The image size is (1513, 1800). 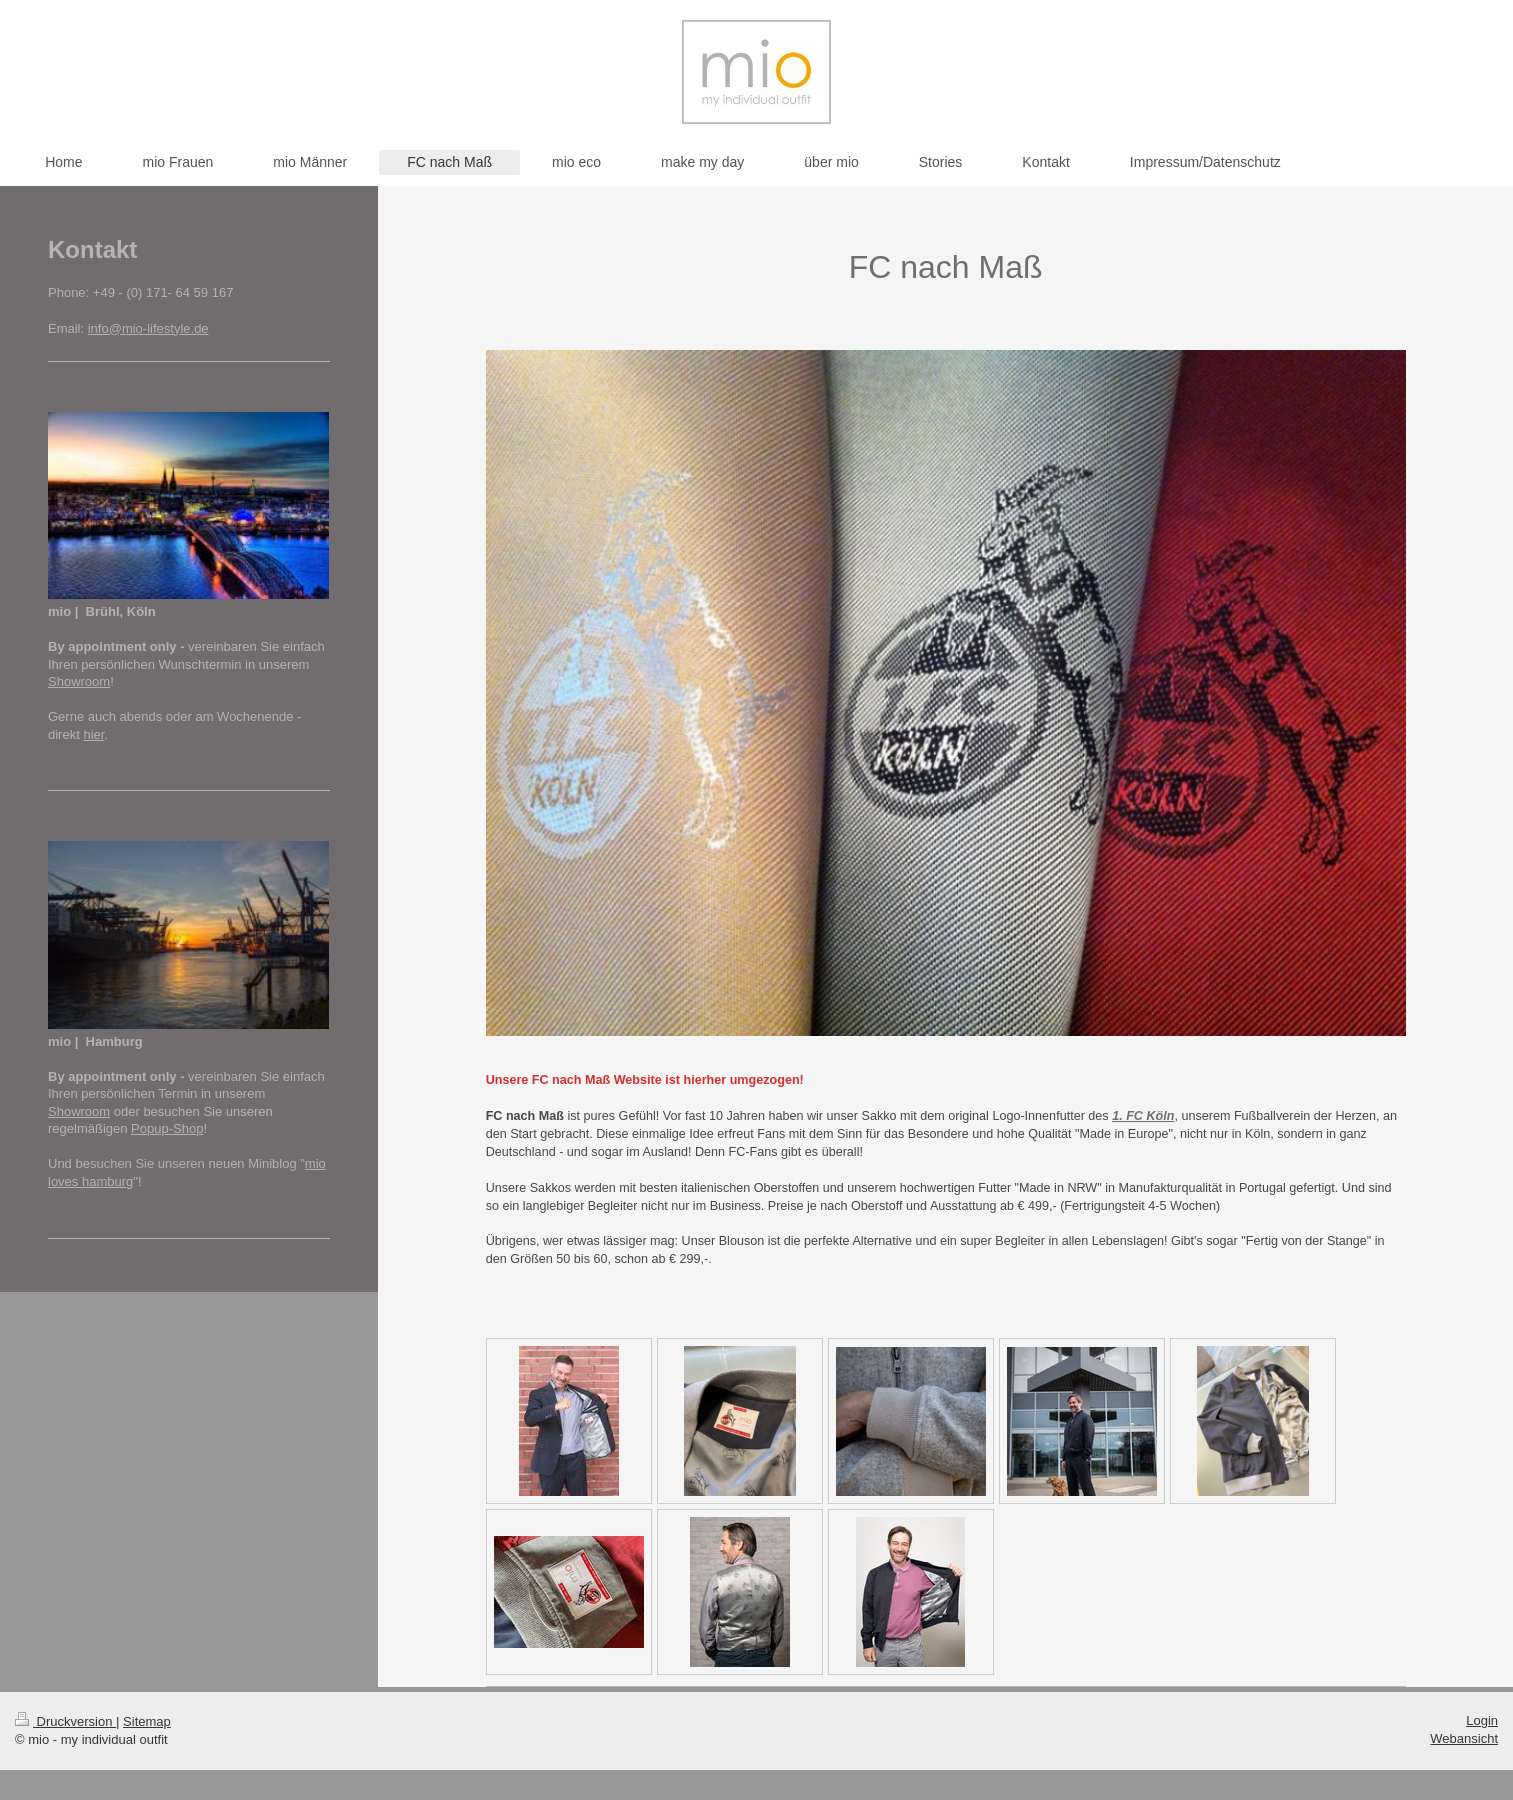 What do you see at coordinates (148, 328) in the screenshot?
I see `info@mio-lifestyle.de` at bounding box center [148, 328].